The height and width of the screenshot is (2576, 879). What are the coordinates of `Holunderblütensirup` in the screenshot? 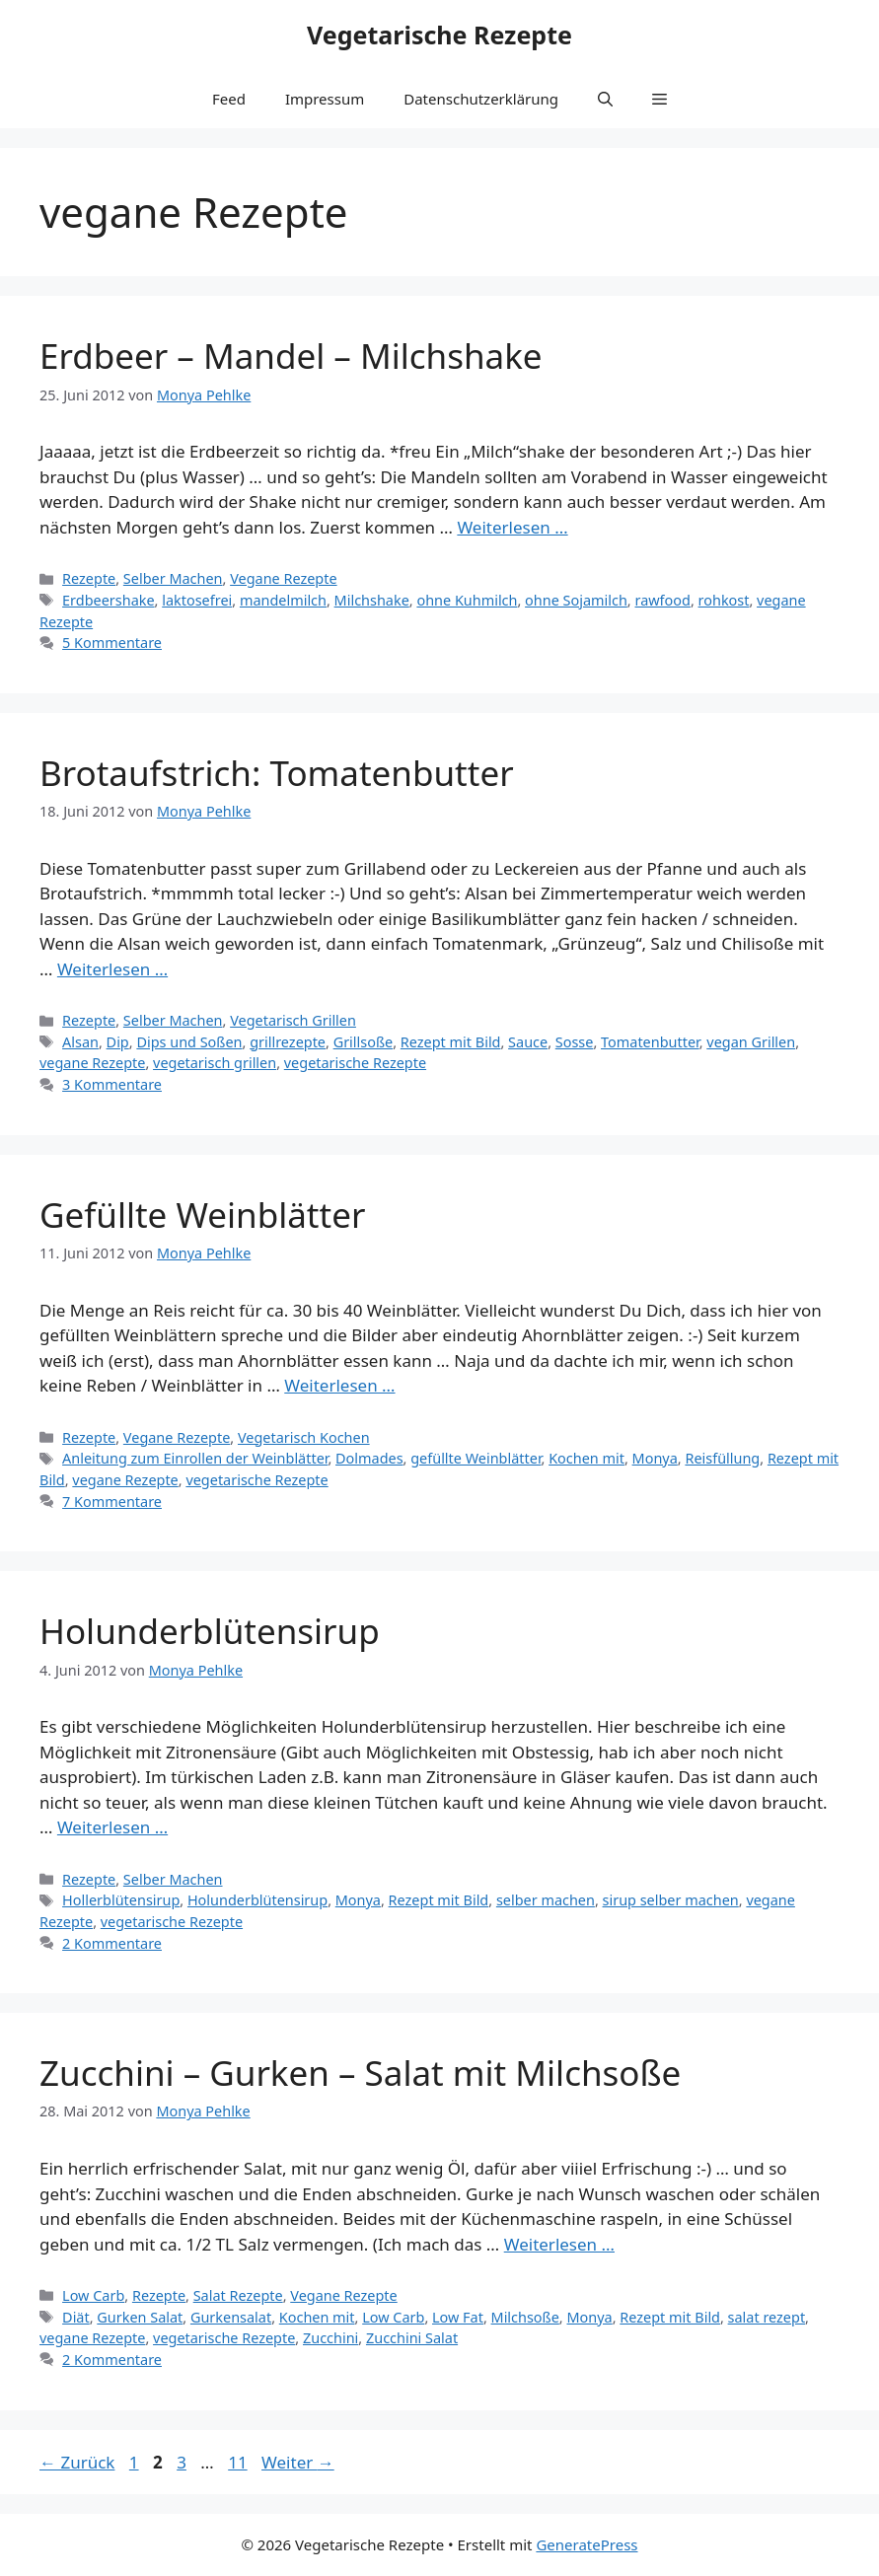 It's located at (209, 1631).